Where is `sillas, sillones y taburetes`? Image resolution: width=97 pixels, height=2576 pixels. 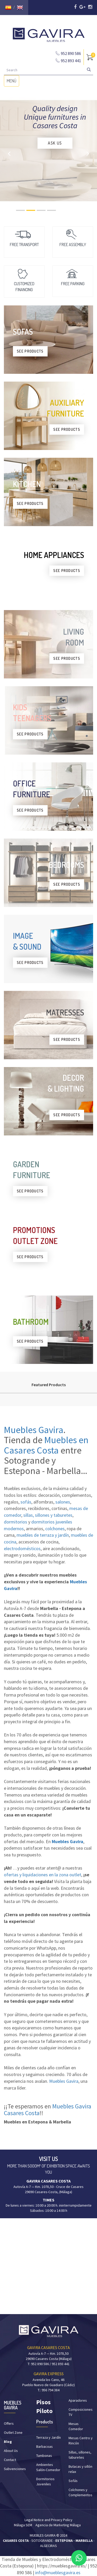
sillas, sillones y taburetes is located at coordinates (47, 1515).